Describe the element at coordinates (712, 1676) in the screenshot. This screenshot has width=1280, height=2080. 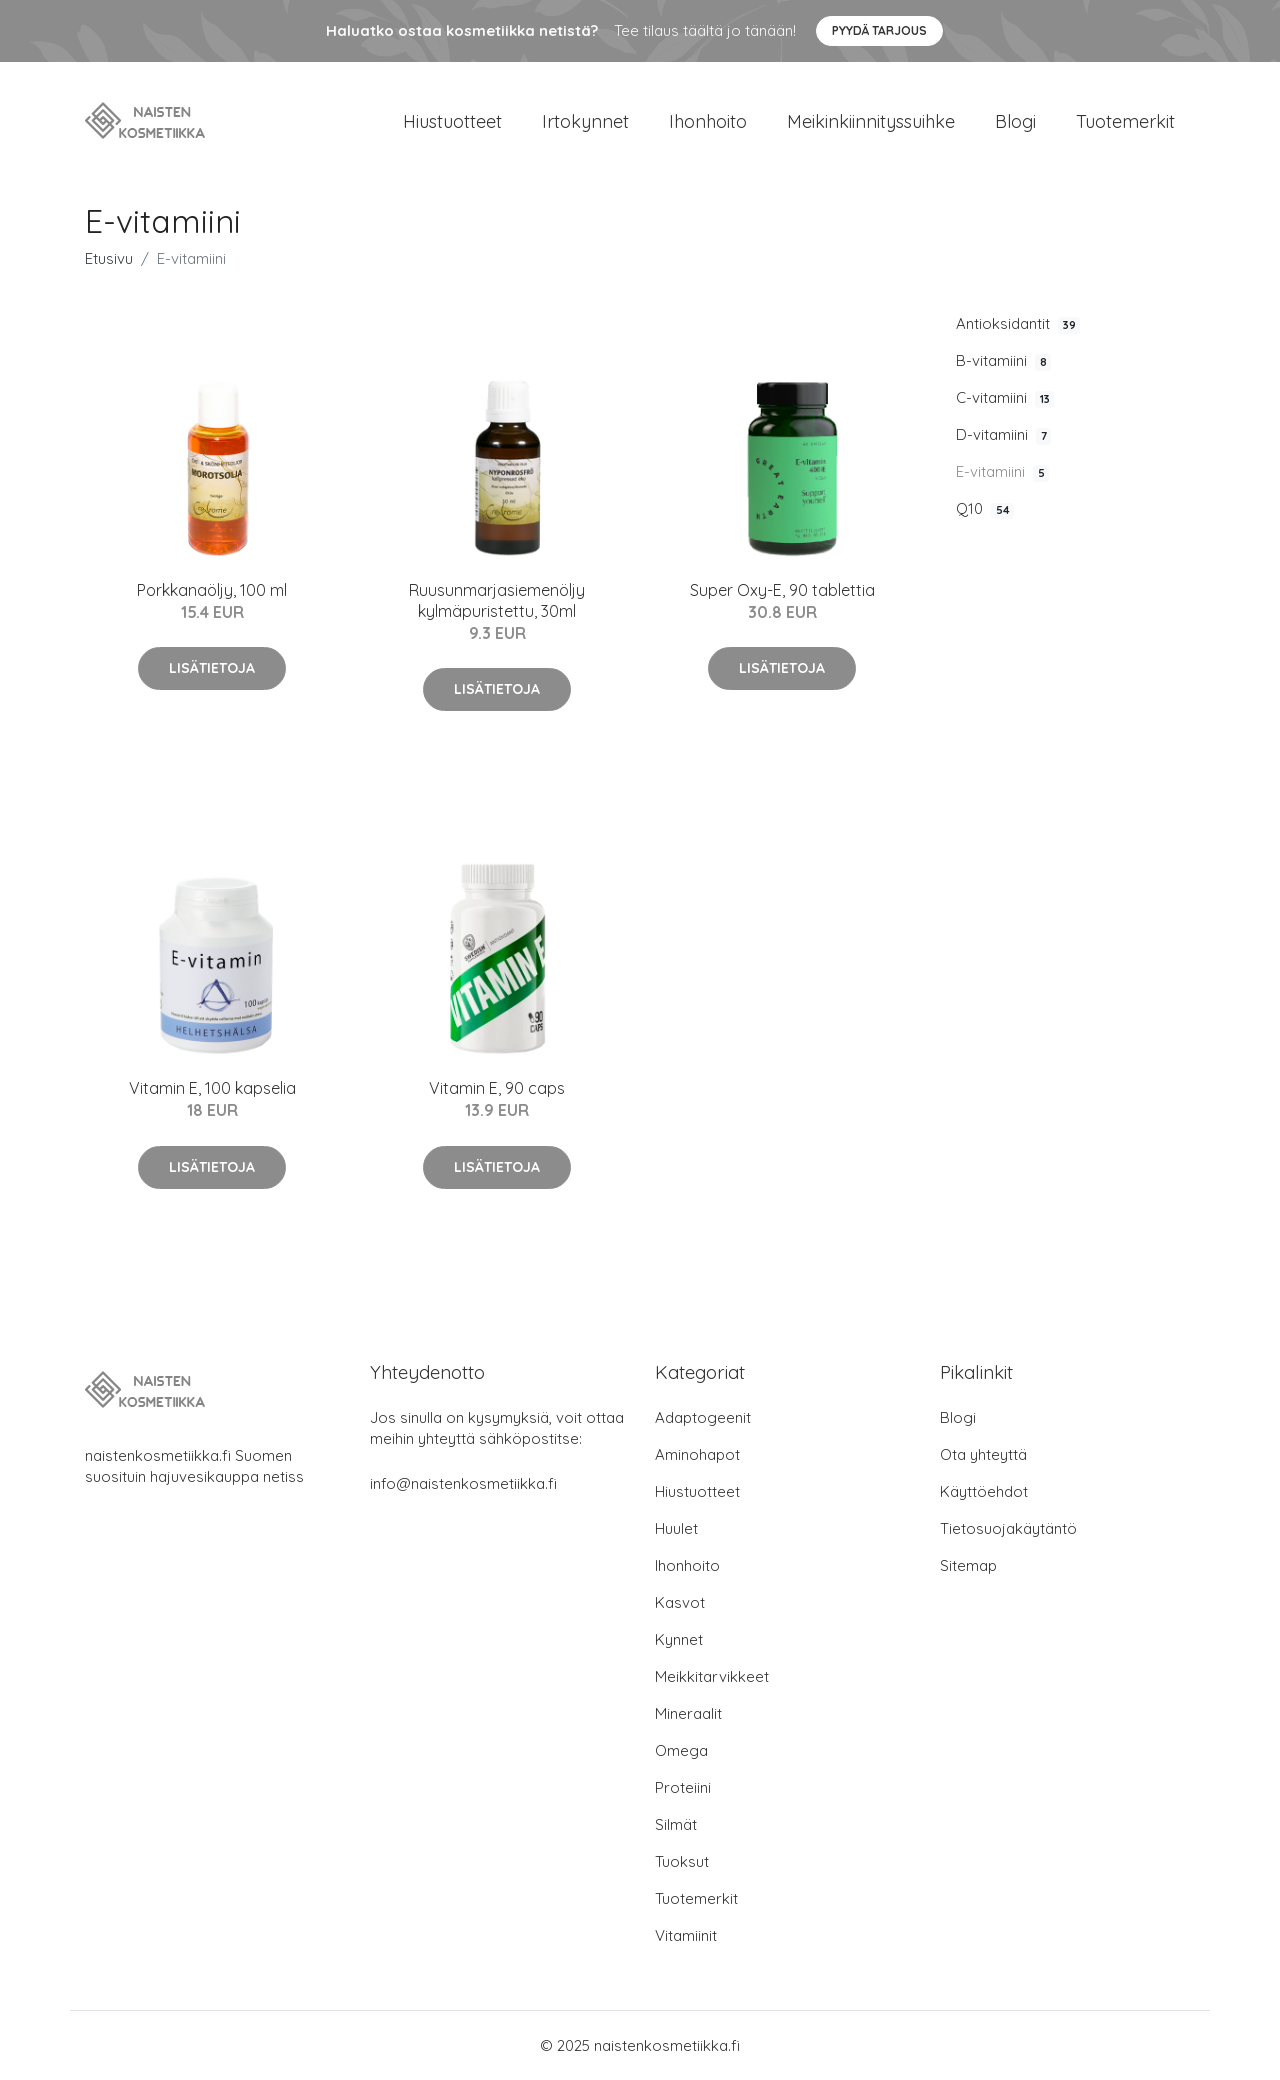
I see `Meikkitarvikkeet` at that location.